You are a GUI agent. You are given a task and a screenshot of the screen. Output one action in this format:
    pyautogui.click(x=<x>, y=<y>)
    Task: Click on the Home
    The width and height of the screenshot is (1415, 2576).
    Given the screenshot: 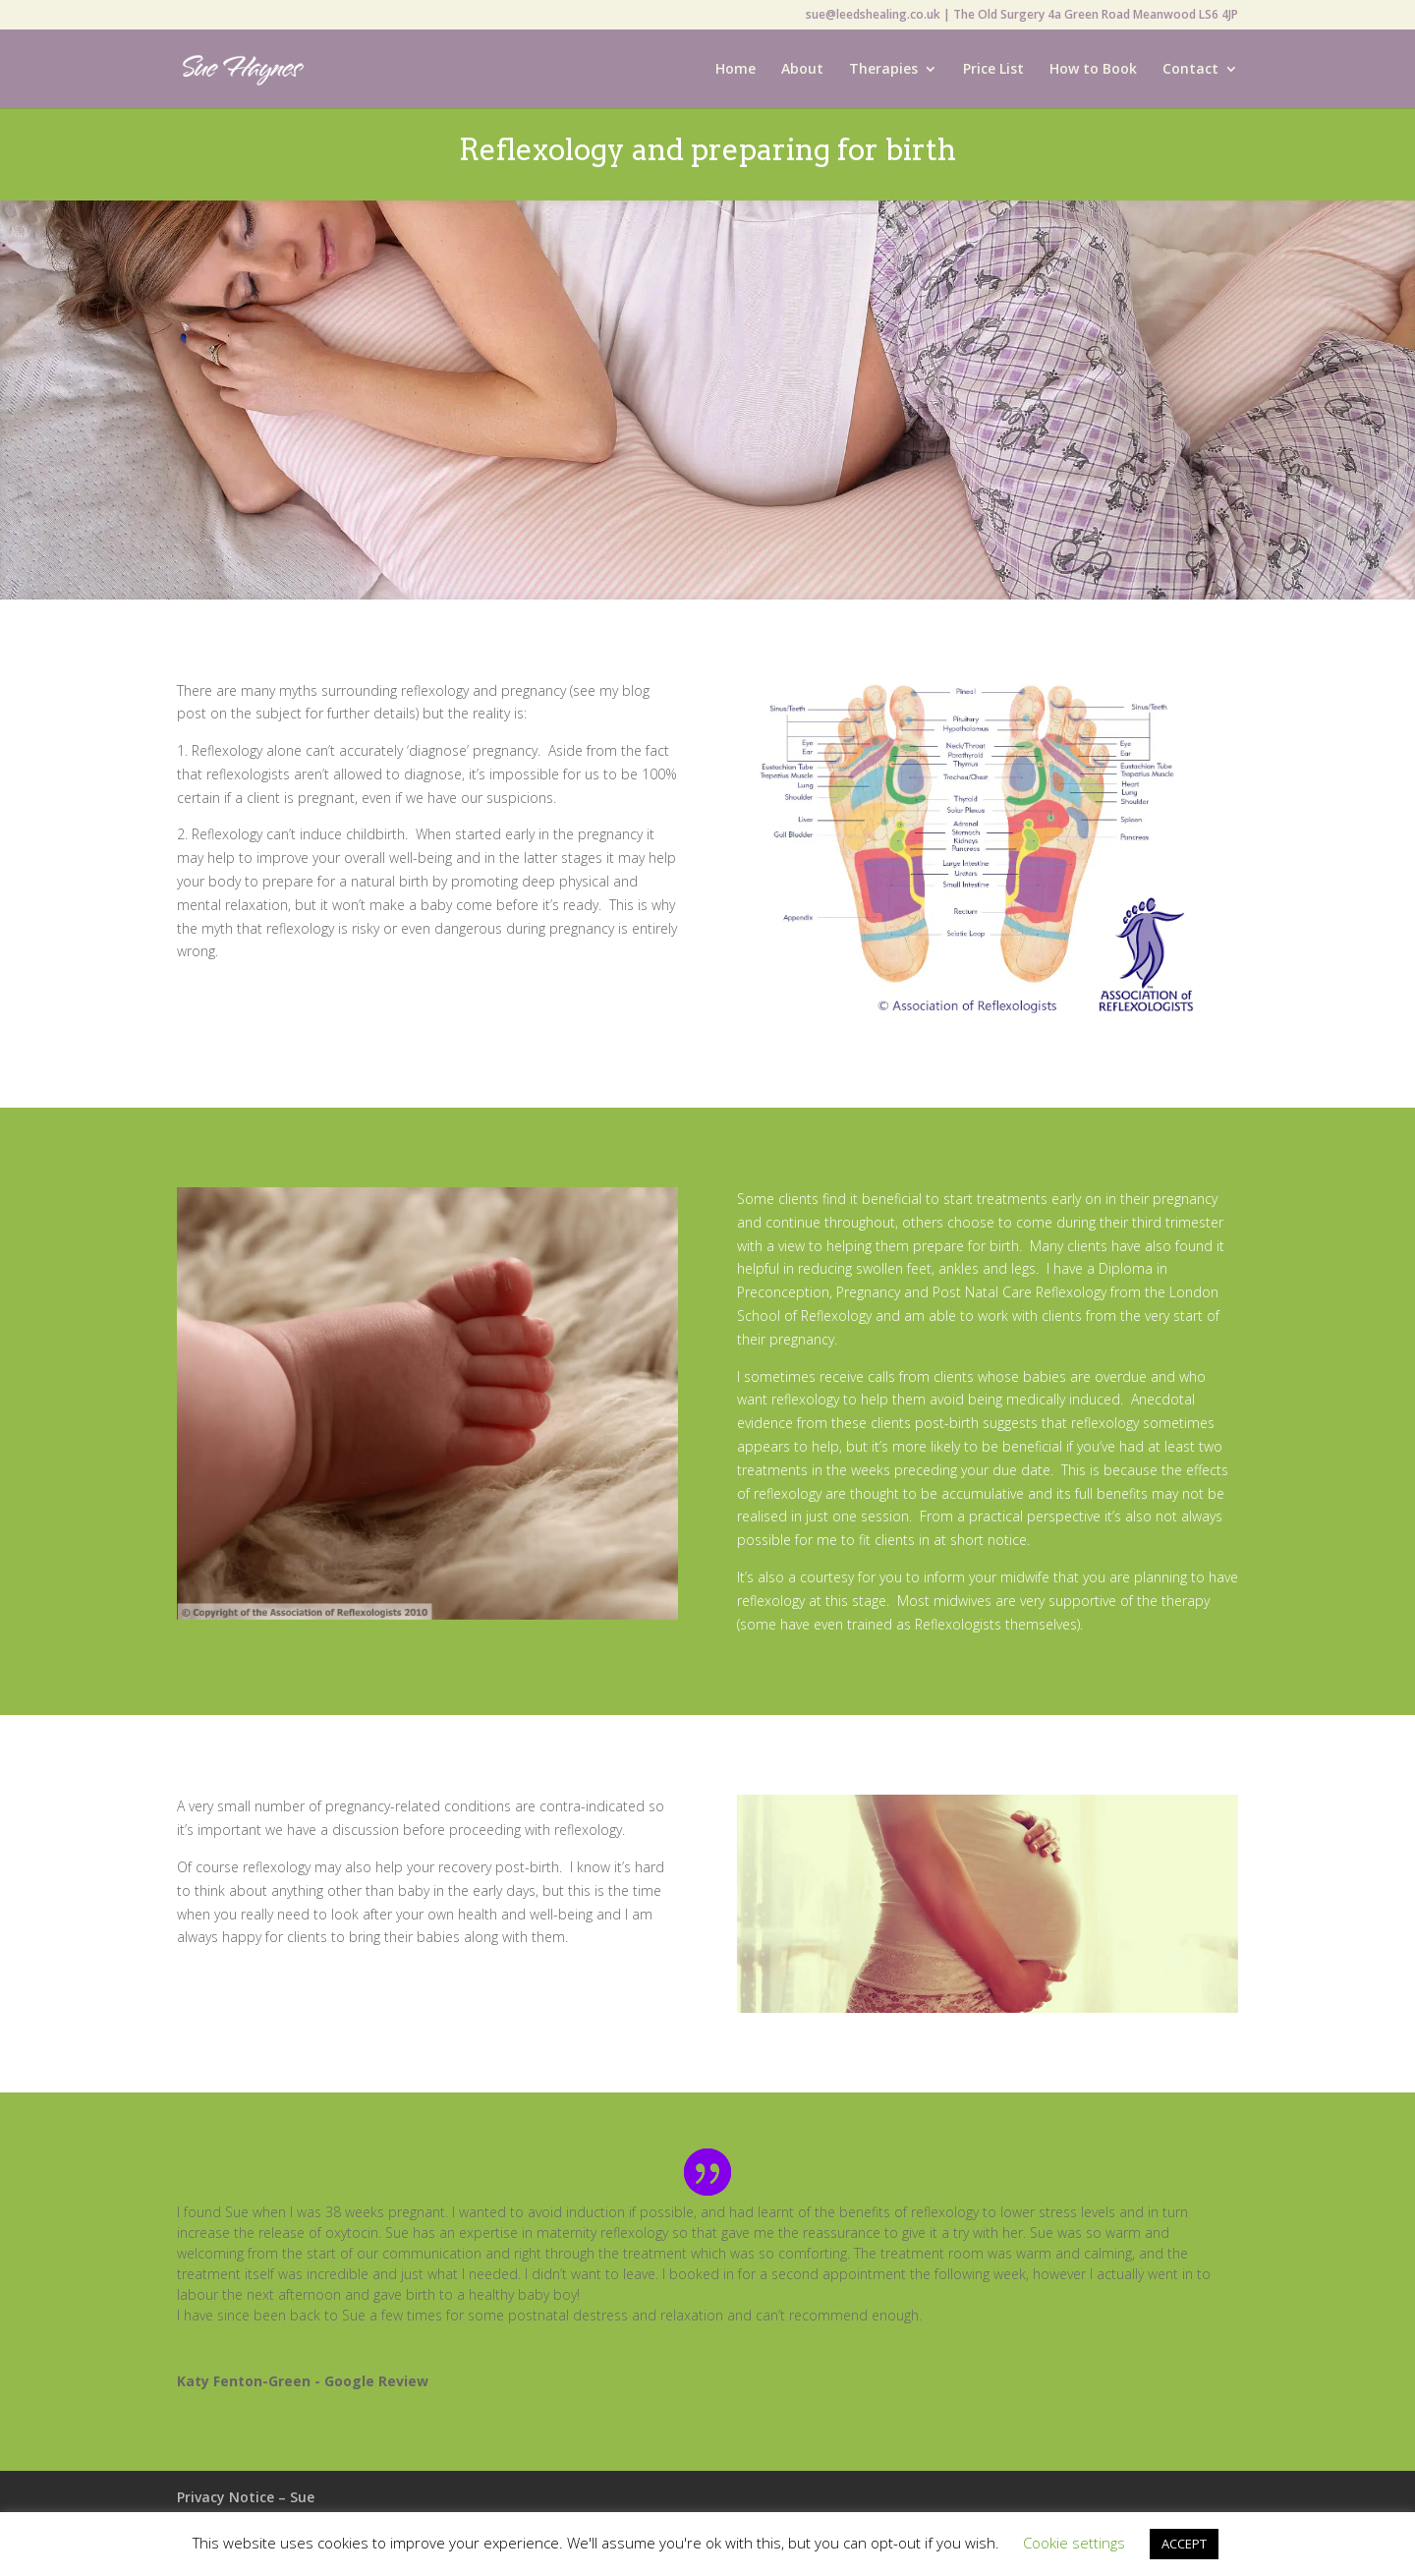 What is the action you would take?
    pyautogui.click(x=735, y=70)
    